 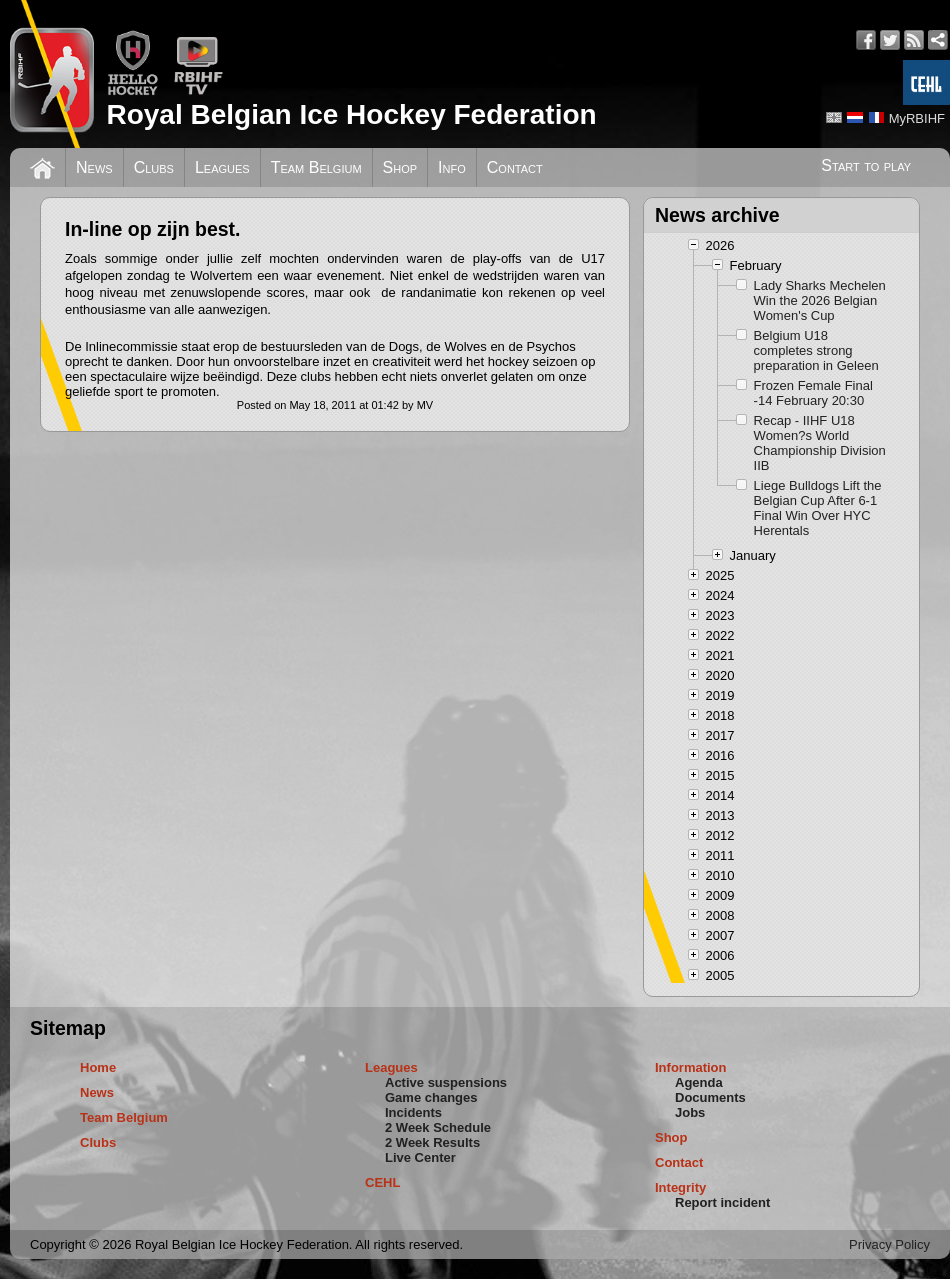 I want to click on Agenda, so click(x=699, y=1082).